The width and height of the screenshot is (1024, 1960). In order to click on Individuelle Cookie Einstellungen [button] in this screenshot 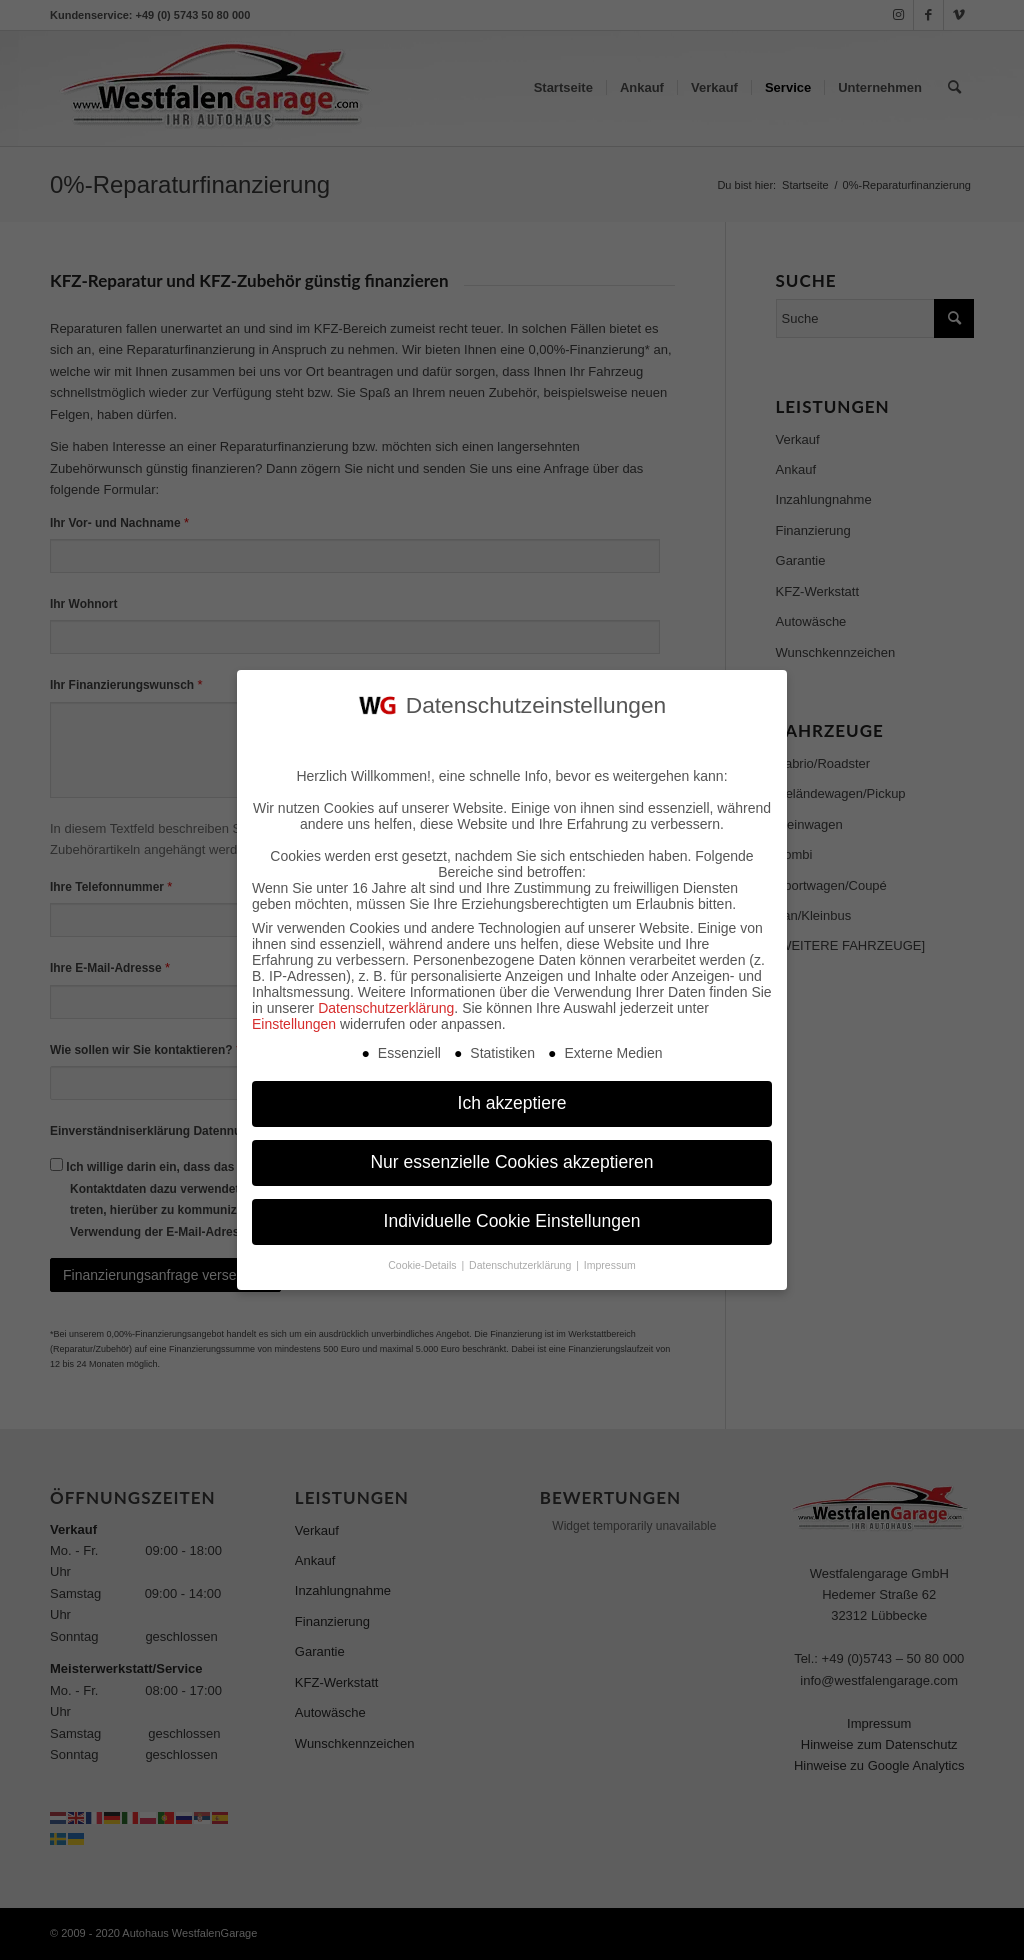, I will do `click(512, 1216)`.